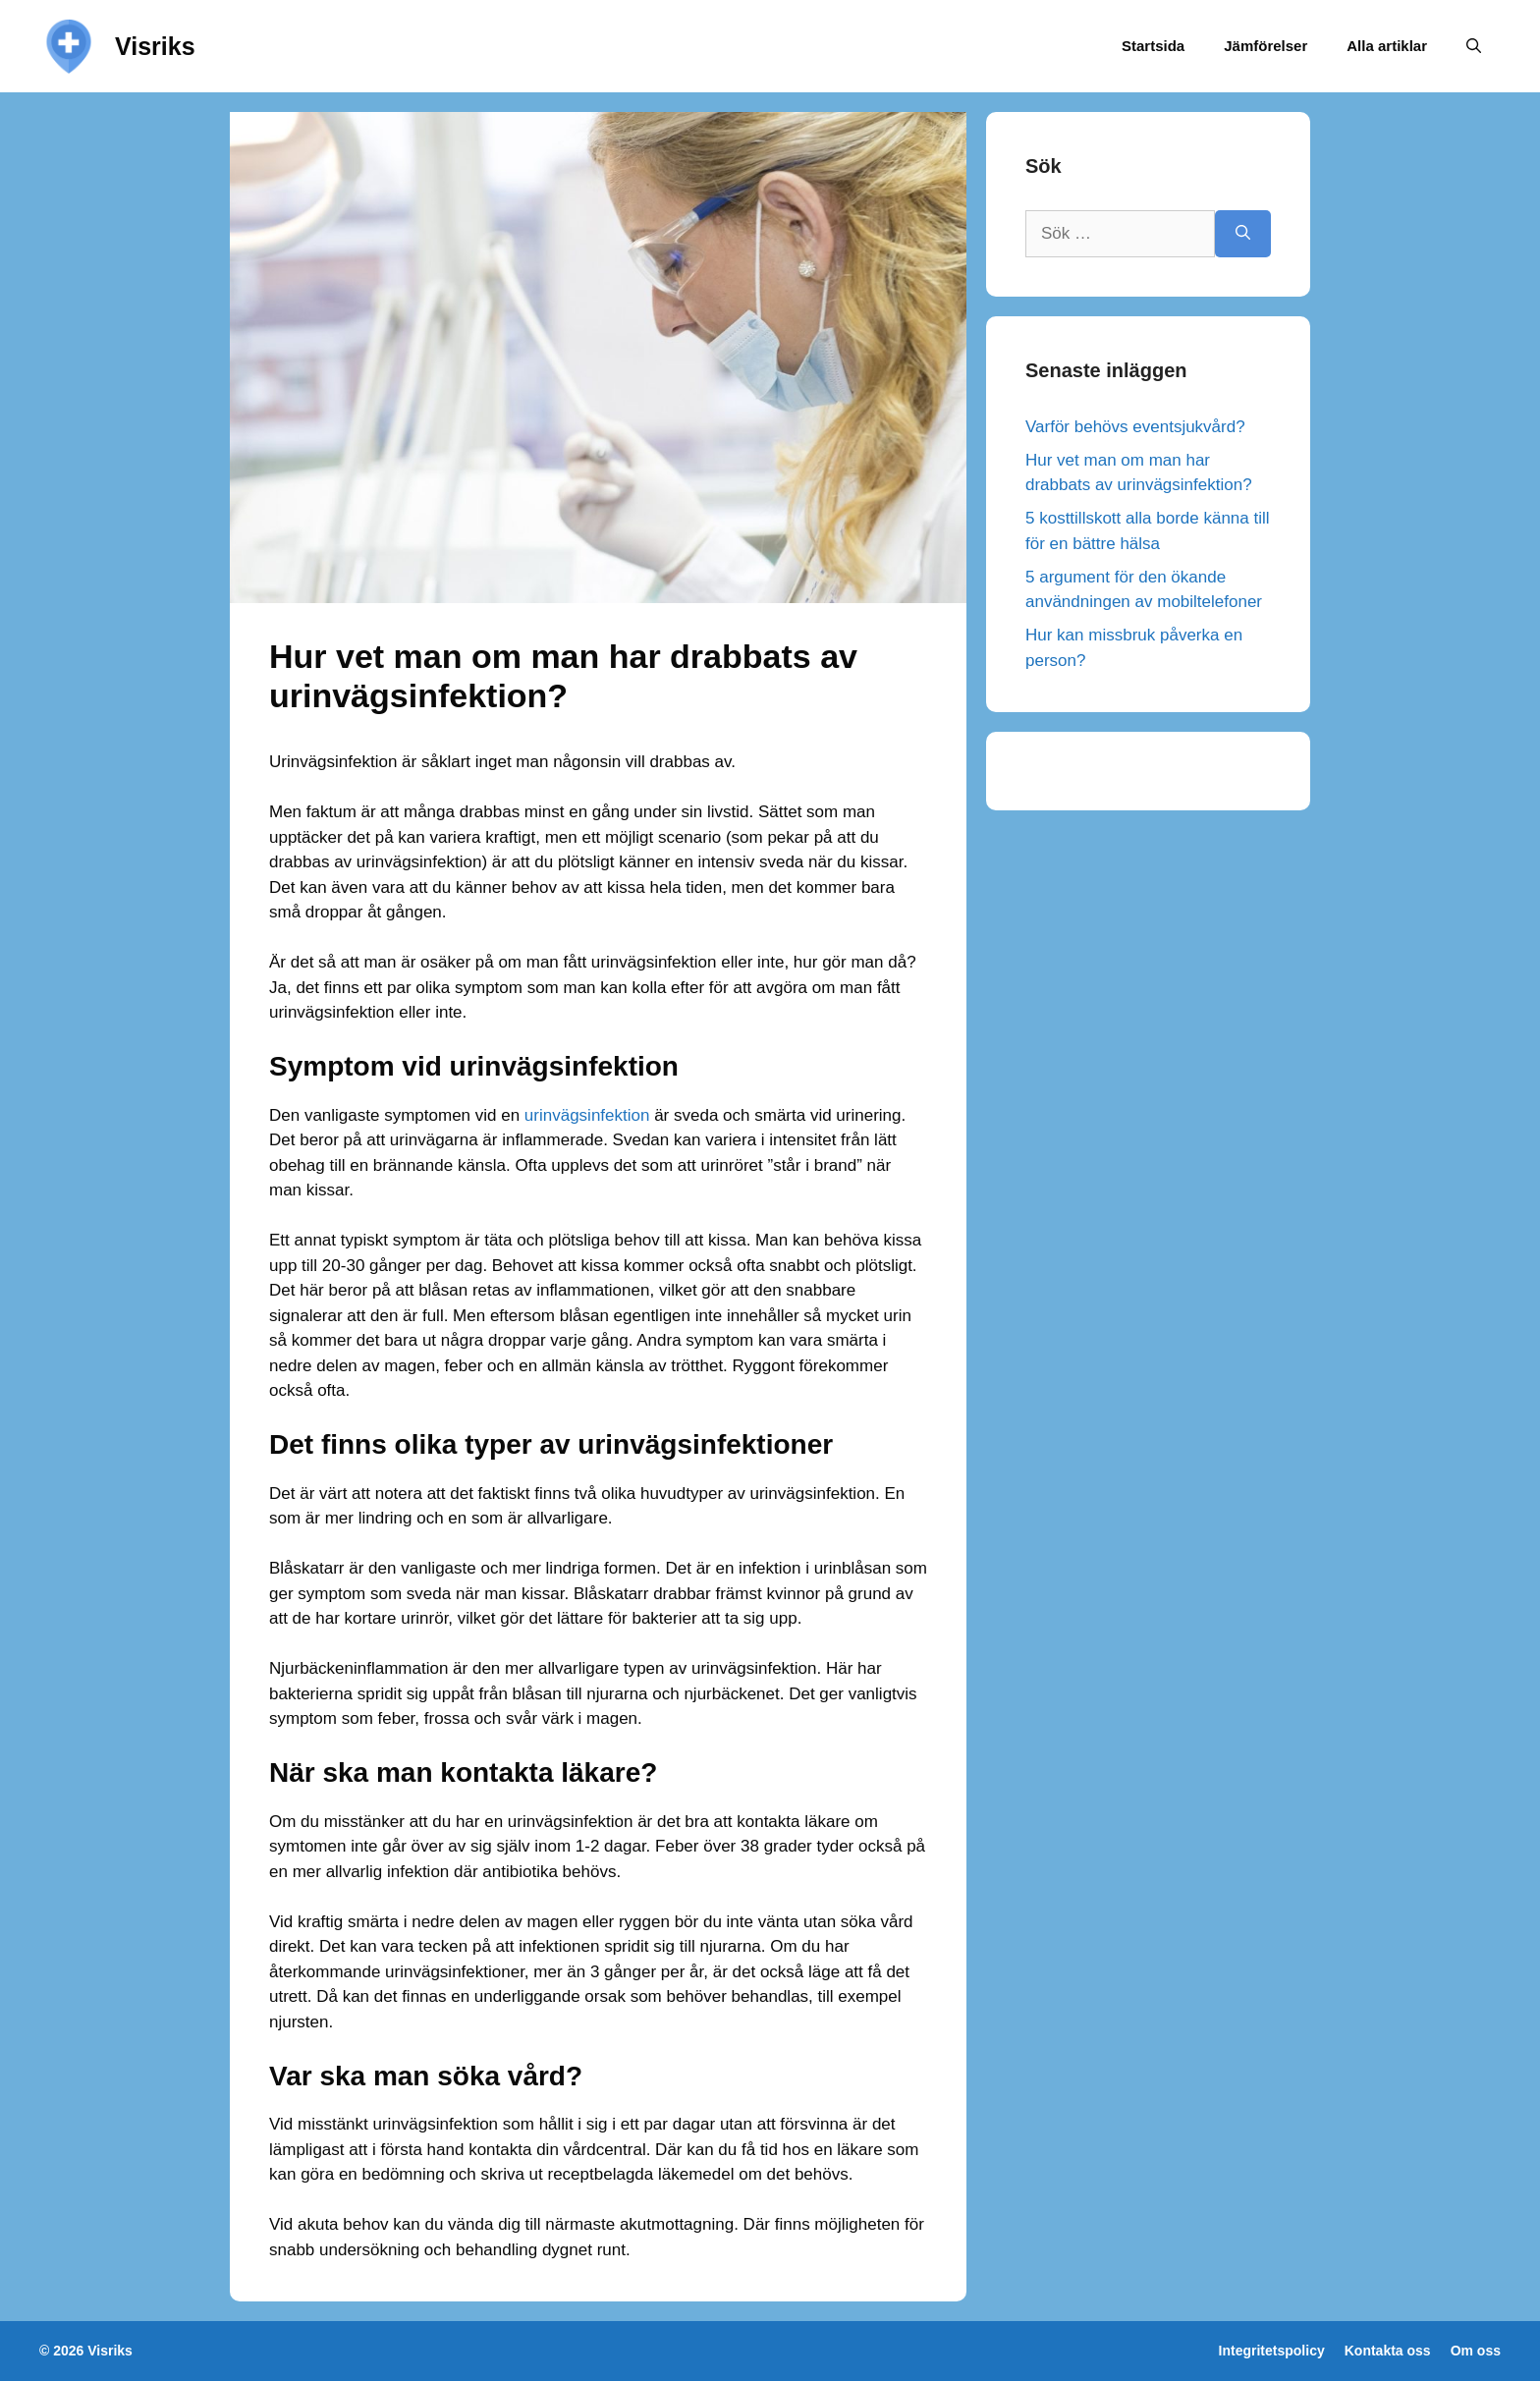  What do you see at coordinates (1388, 2350) in the screenshot?
I see `Kontakta oss` at bounding box center [1388, 2350].